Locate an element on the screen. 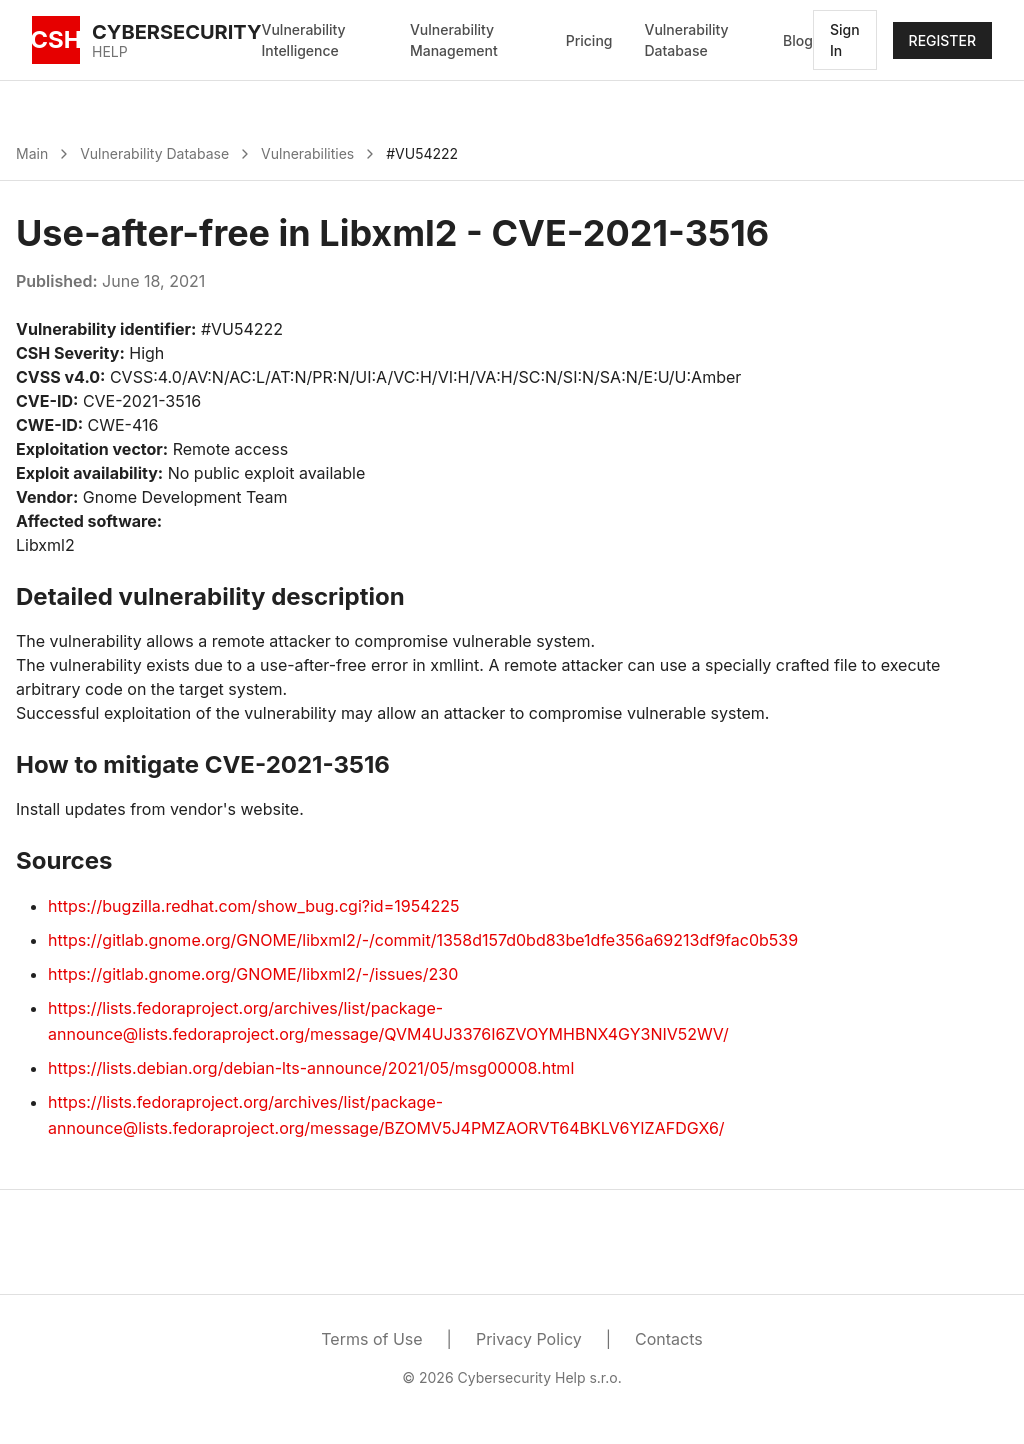 This screenshot has height=1444, width=1024. Privacy Policy is located at coordinates (529, 1339).